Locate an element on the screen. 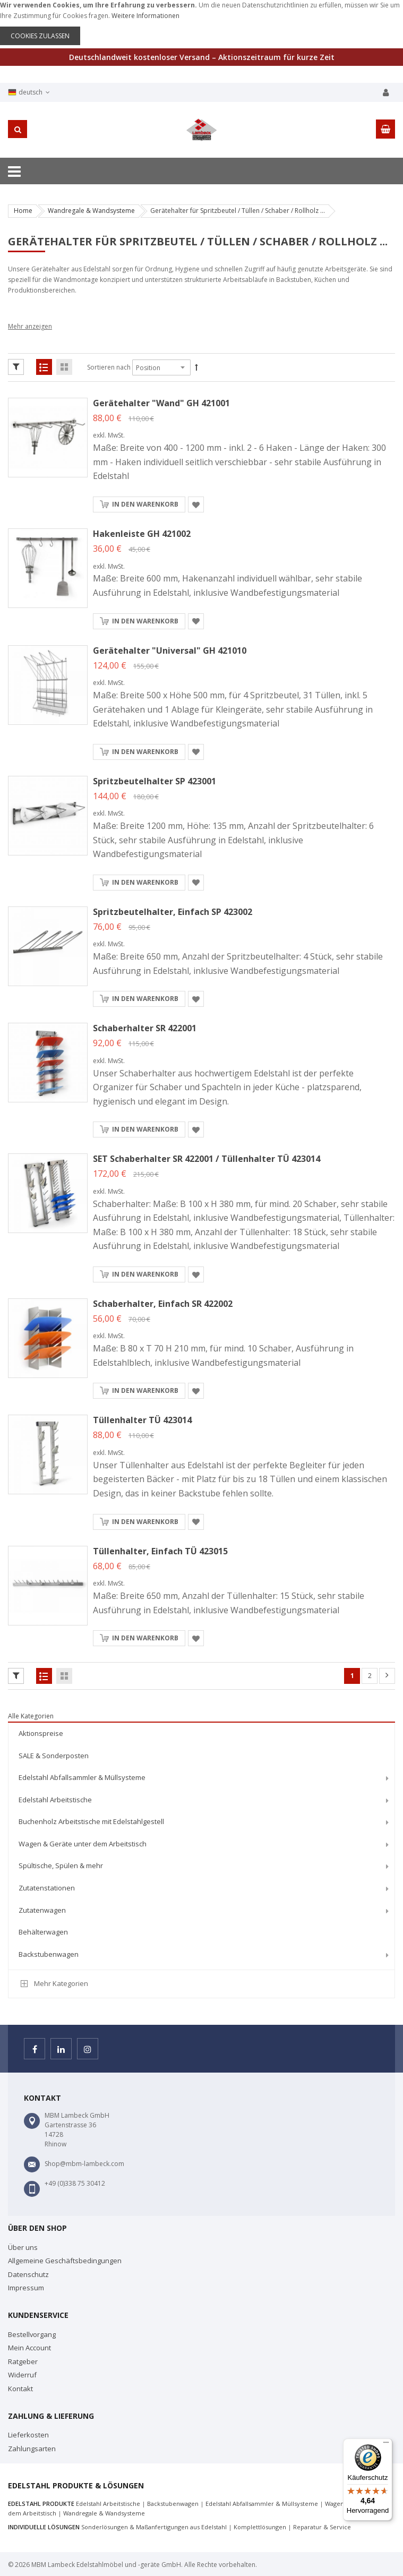 This screenshot has height=2576, width=403. Zahlungsarten is located at coordinates (32, 2448).